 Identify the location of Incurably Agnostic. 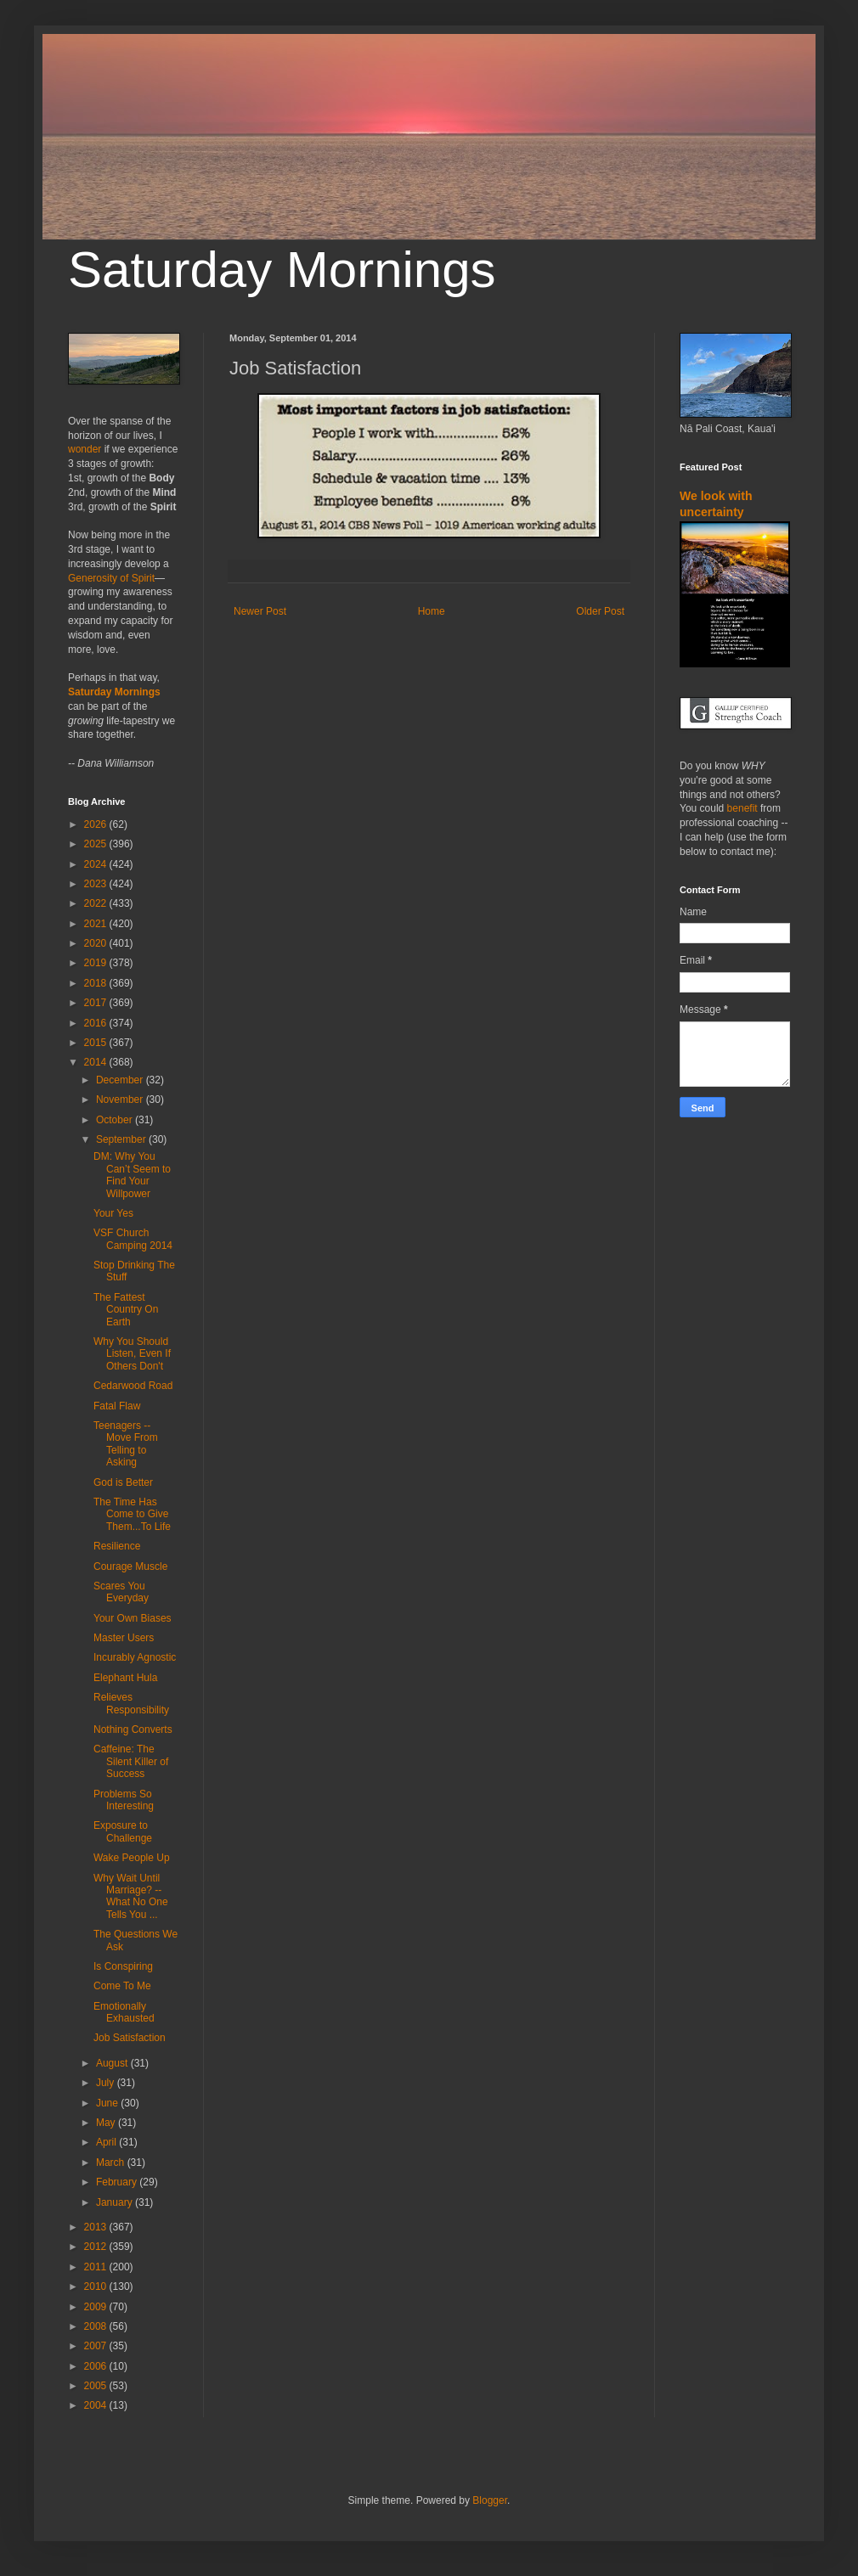
(134, 1657).